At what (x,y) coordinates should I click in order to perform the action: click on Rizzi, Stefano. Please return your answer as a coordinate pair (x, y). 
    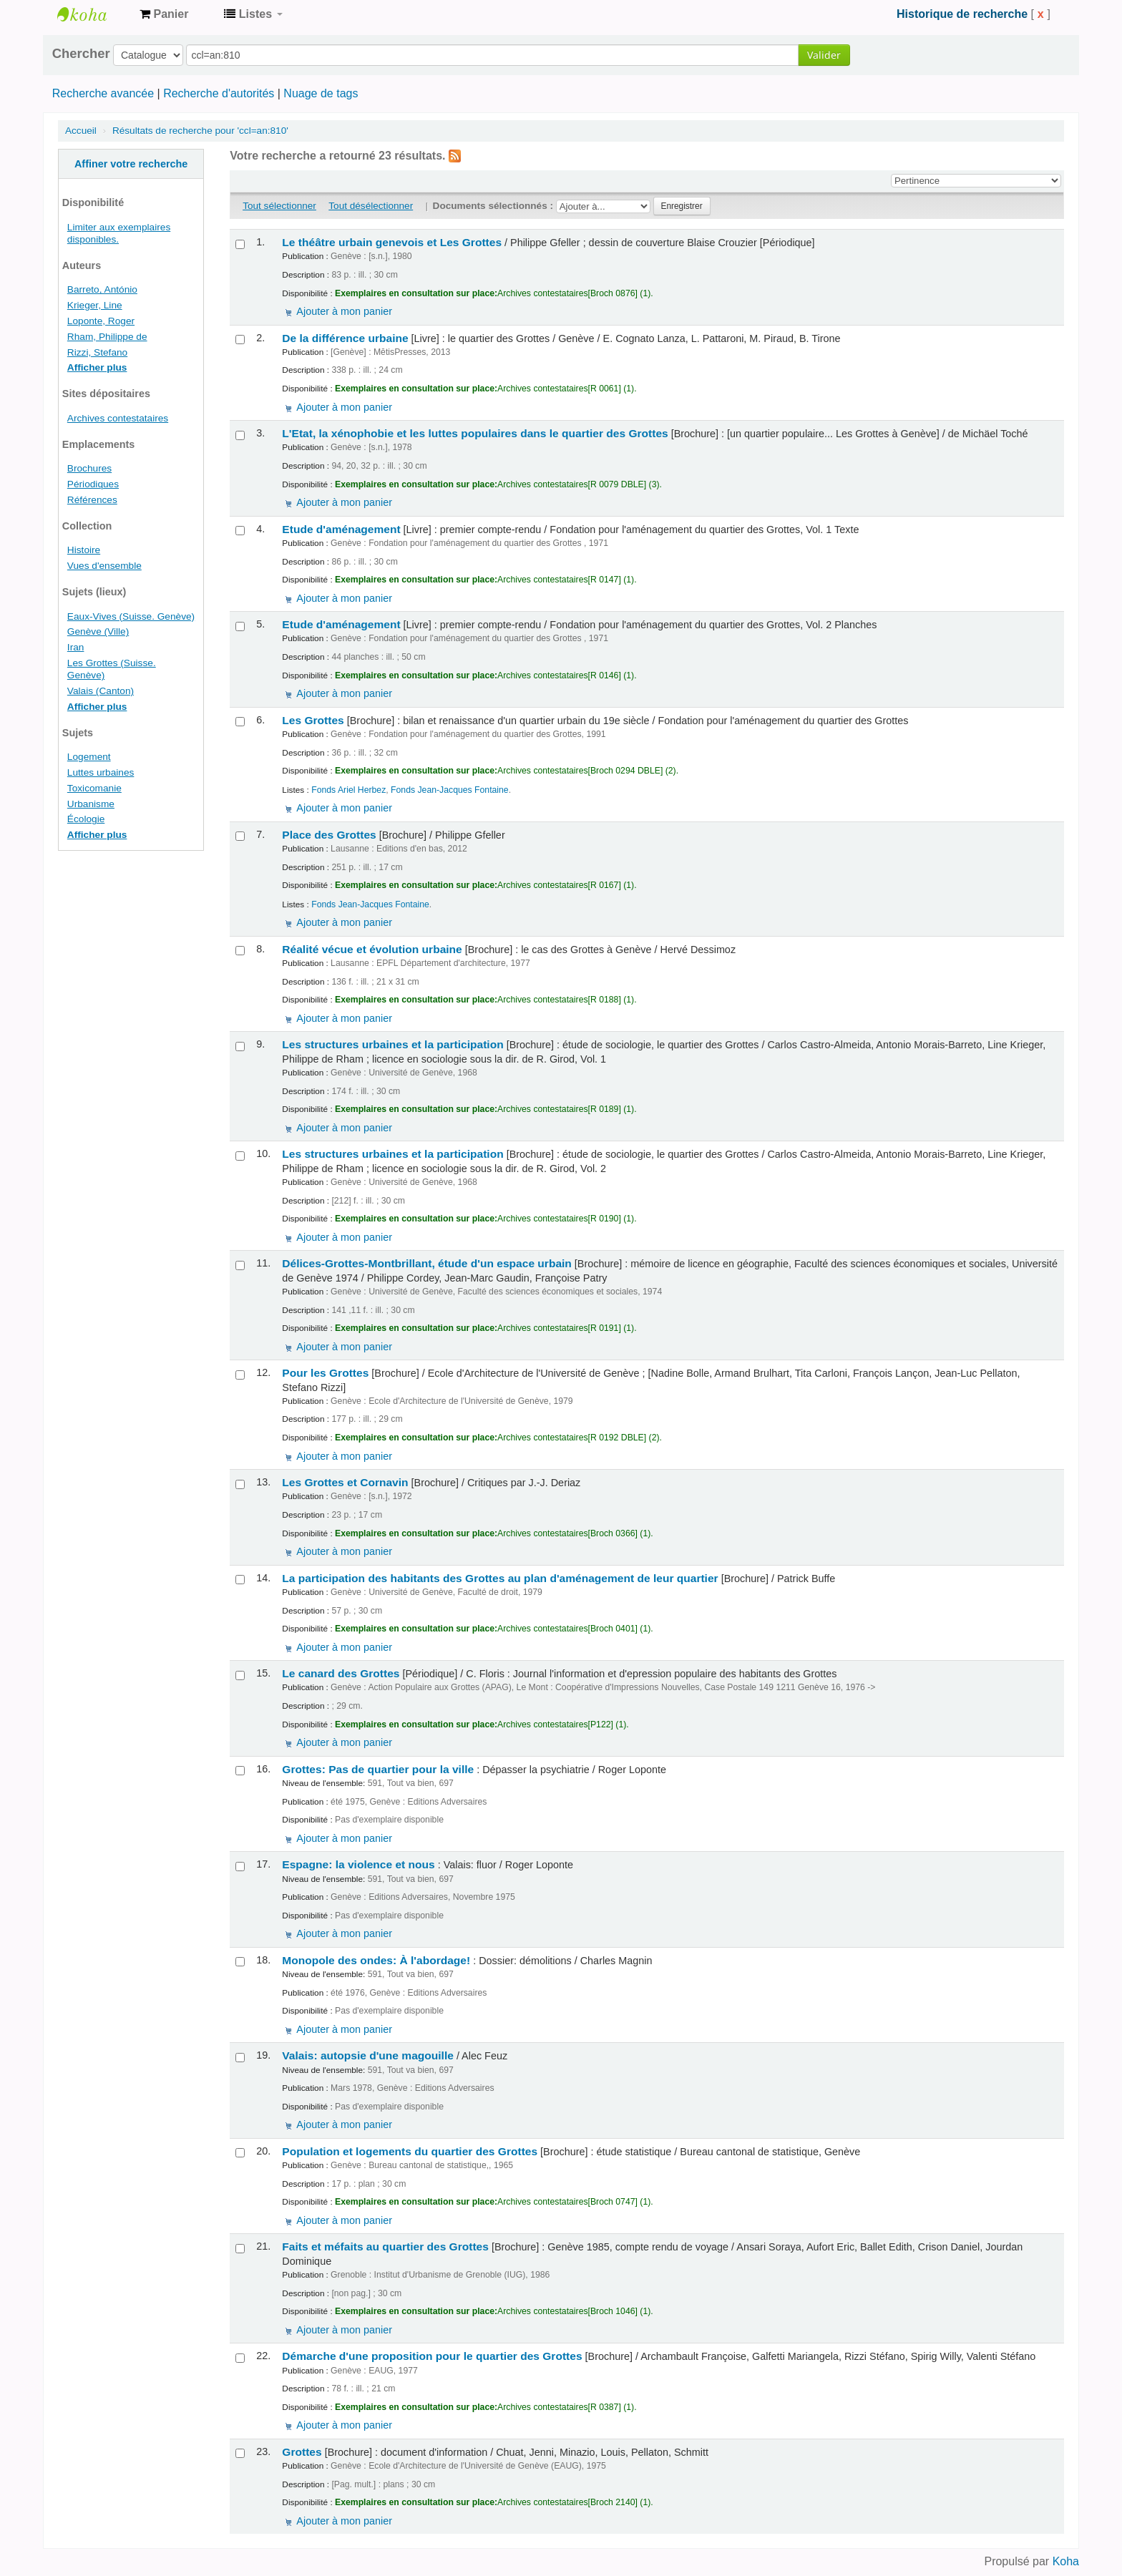
    Looking at the image, I should click on (97, 352).